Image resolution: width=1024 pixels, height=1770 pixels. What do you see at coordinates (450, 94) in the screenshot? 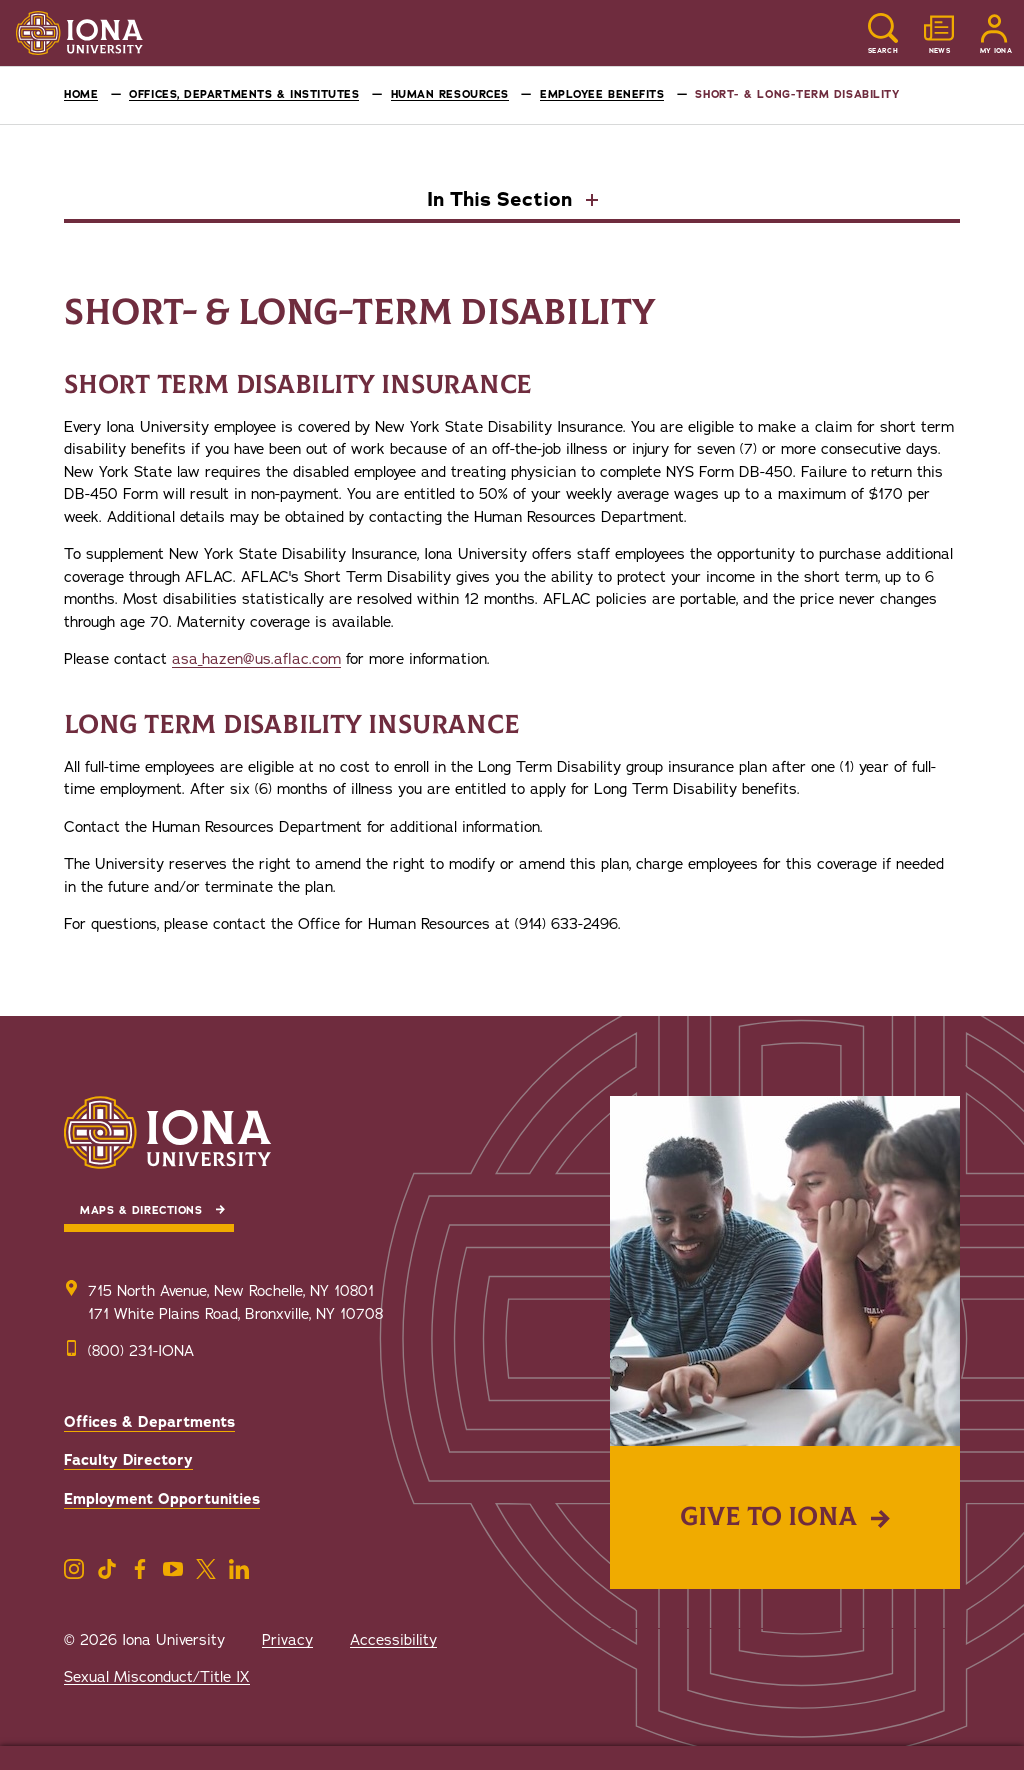
I see `Human Resources` at bounding box center [450, 94].